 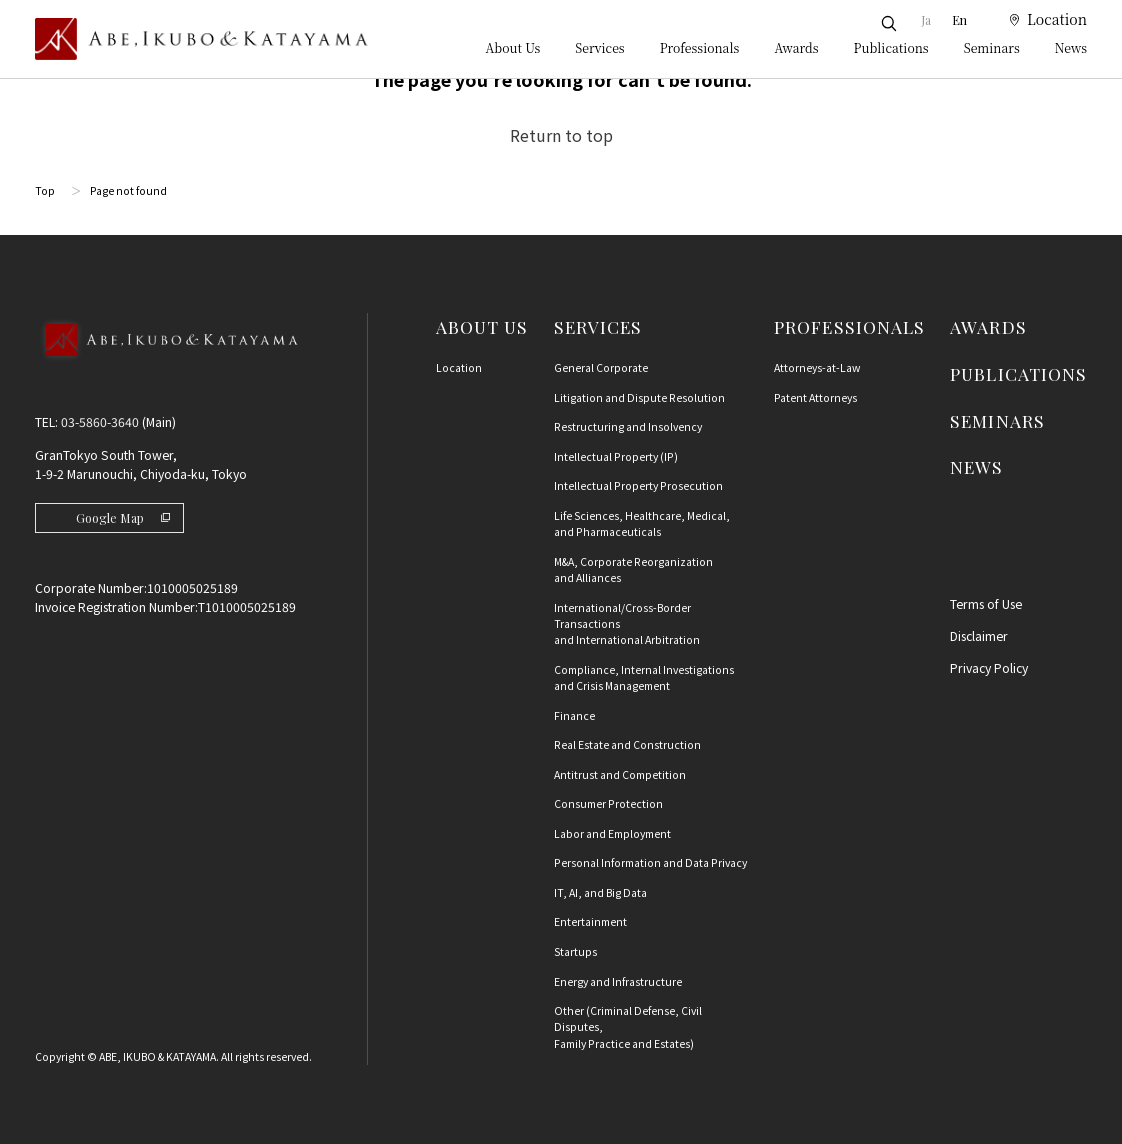 I want to click on AWARDS, so click(x=988, y=326).